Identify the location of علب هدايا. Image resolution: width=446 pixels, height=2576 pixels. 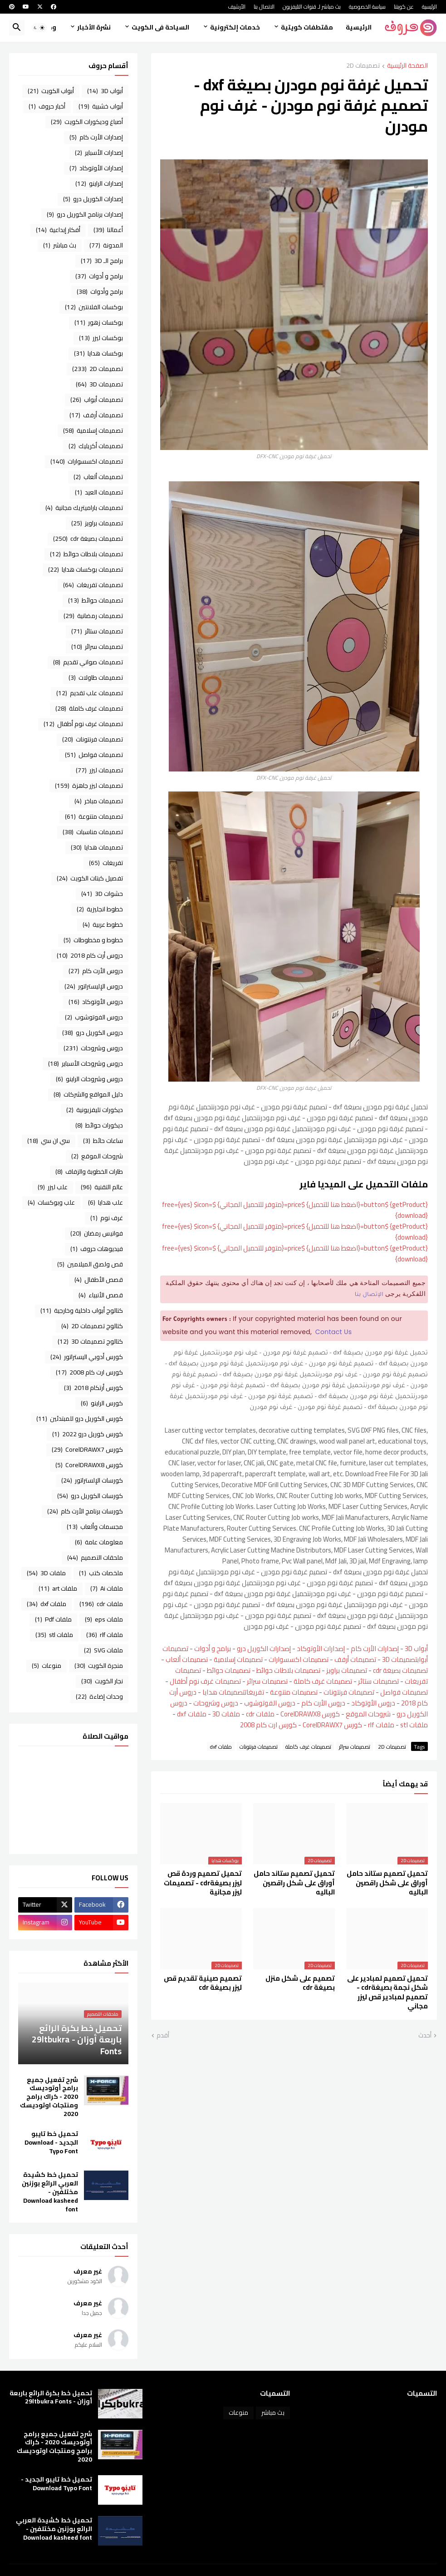
(105, 1202).